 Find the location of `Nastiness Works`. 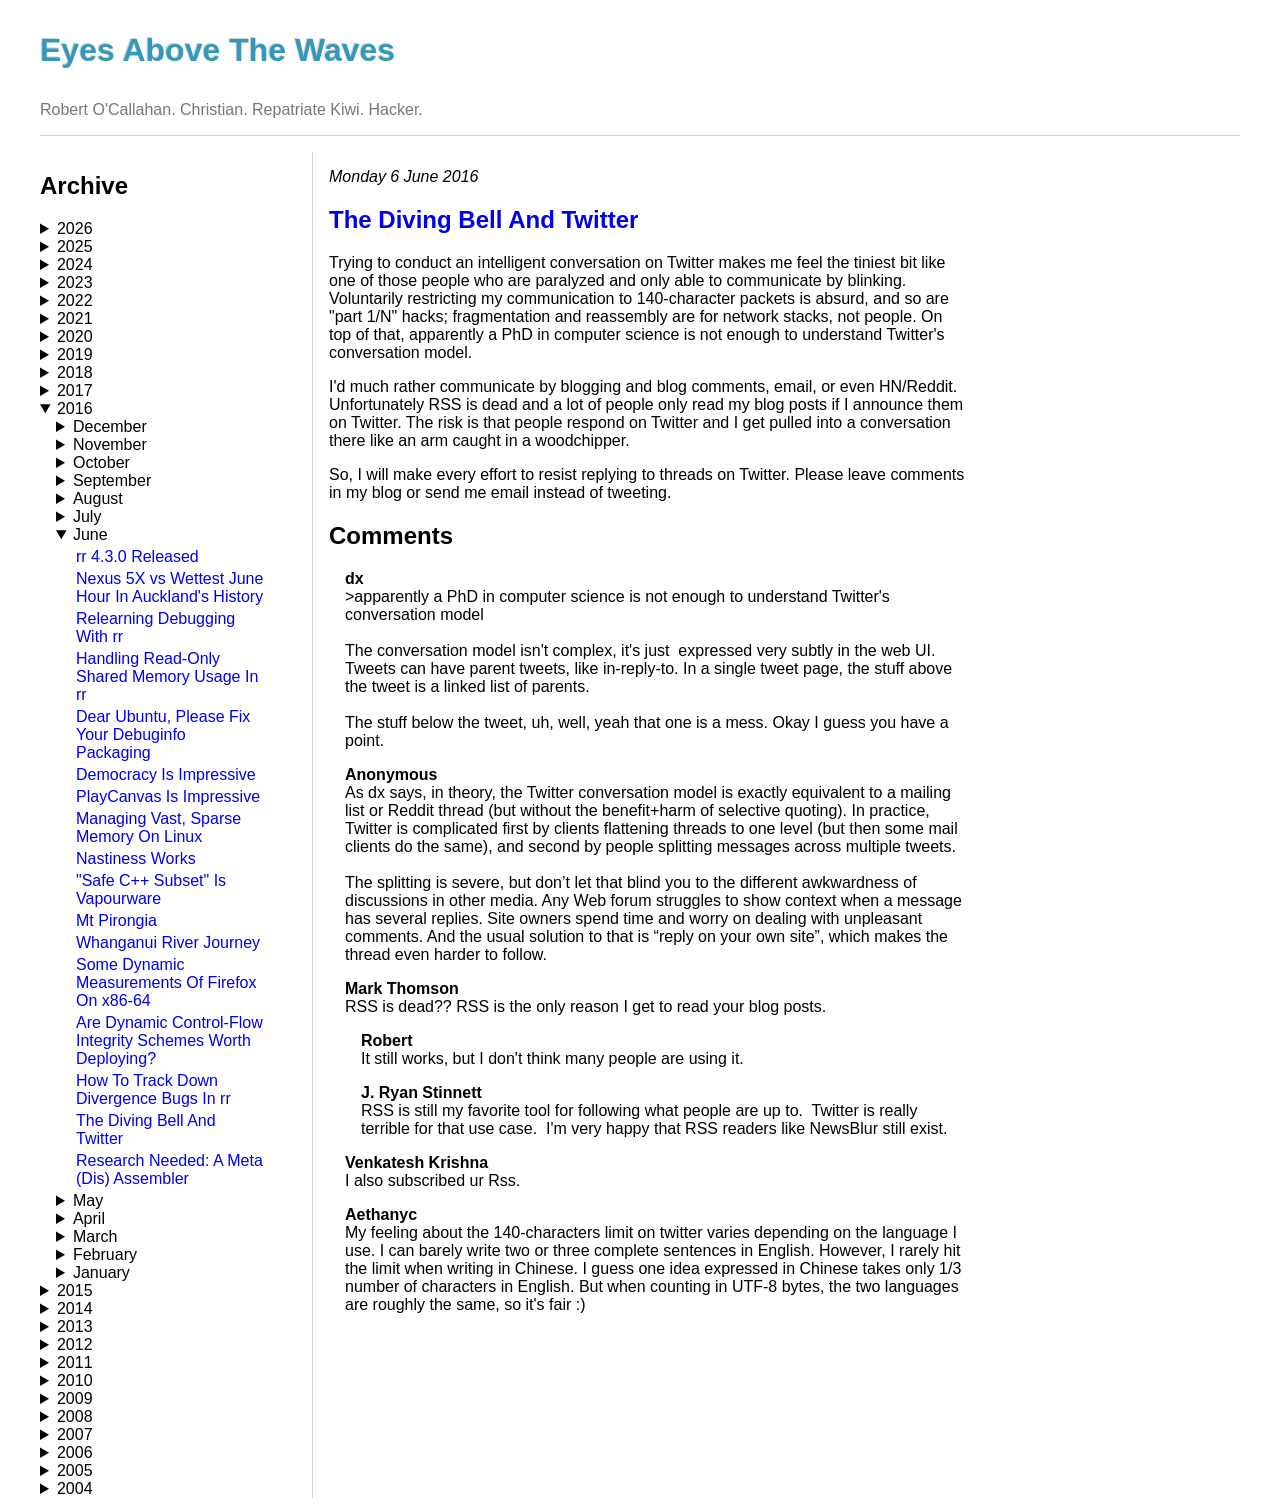

Nastiness Works is located at coordinates (136, 858).